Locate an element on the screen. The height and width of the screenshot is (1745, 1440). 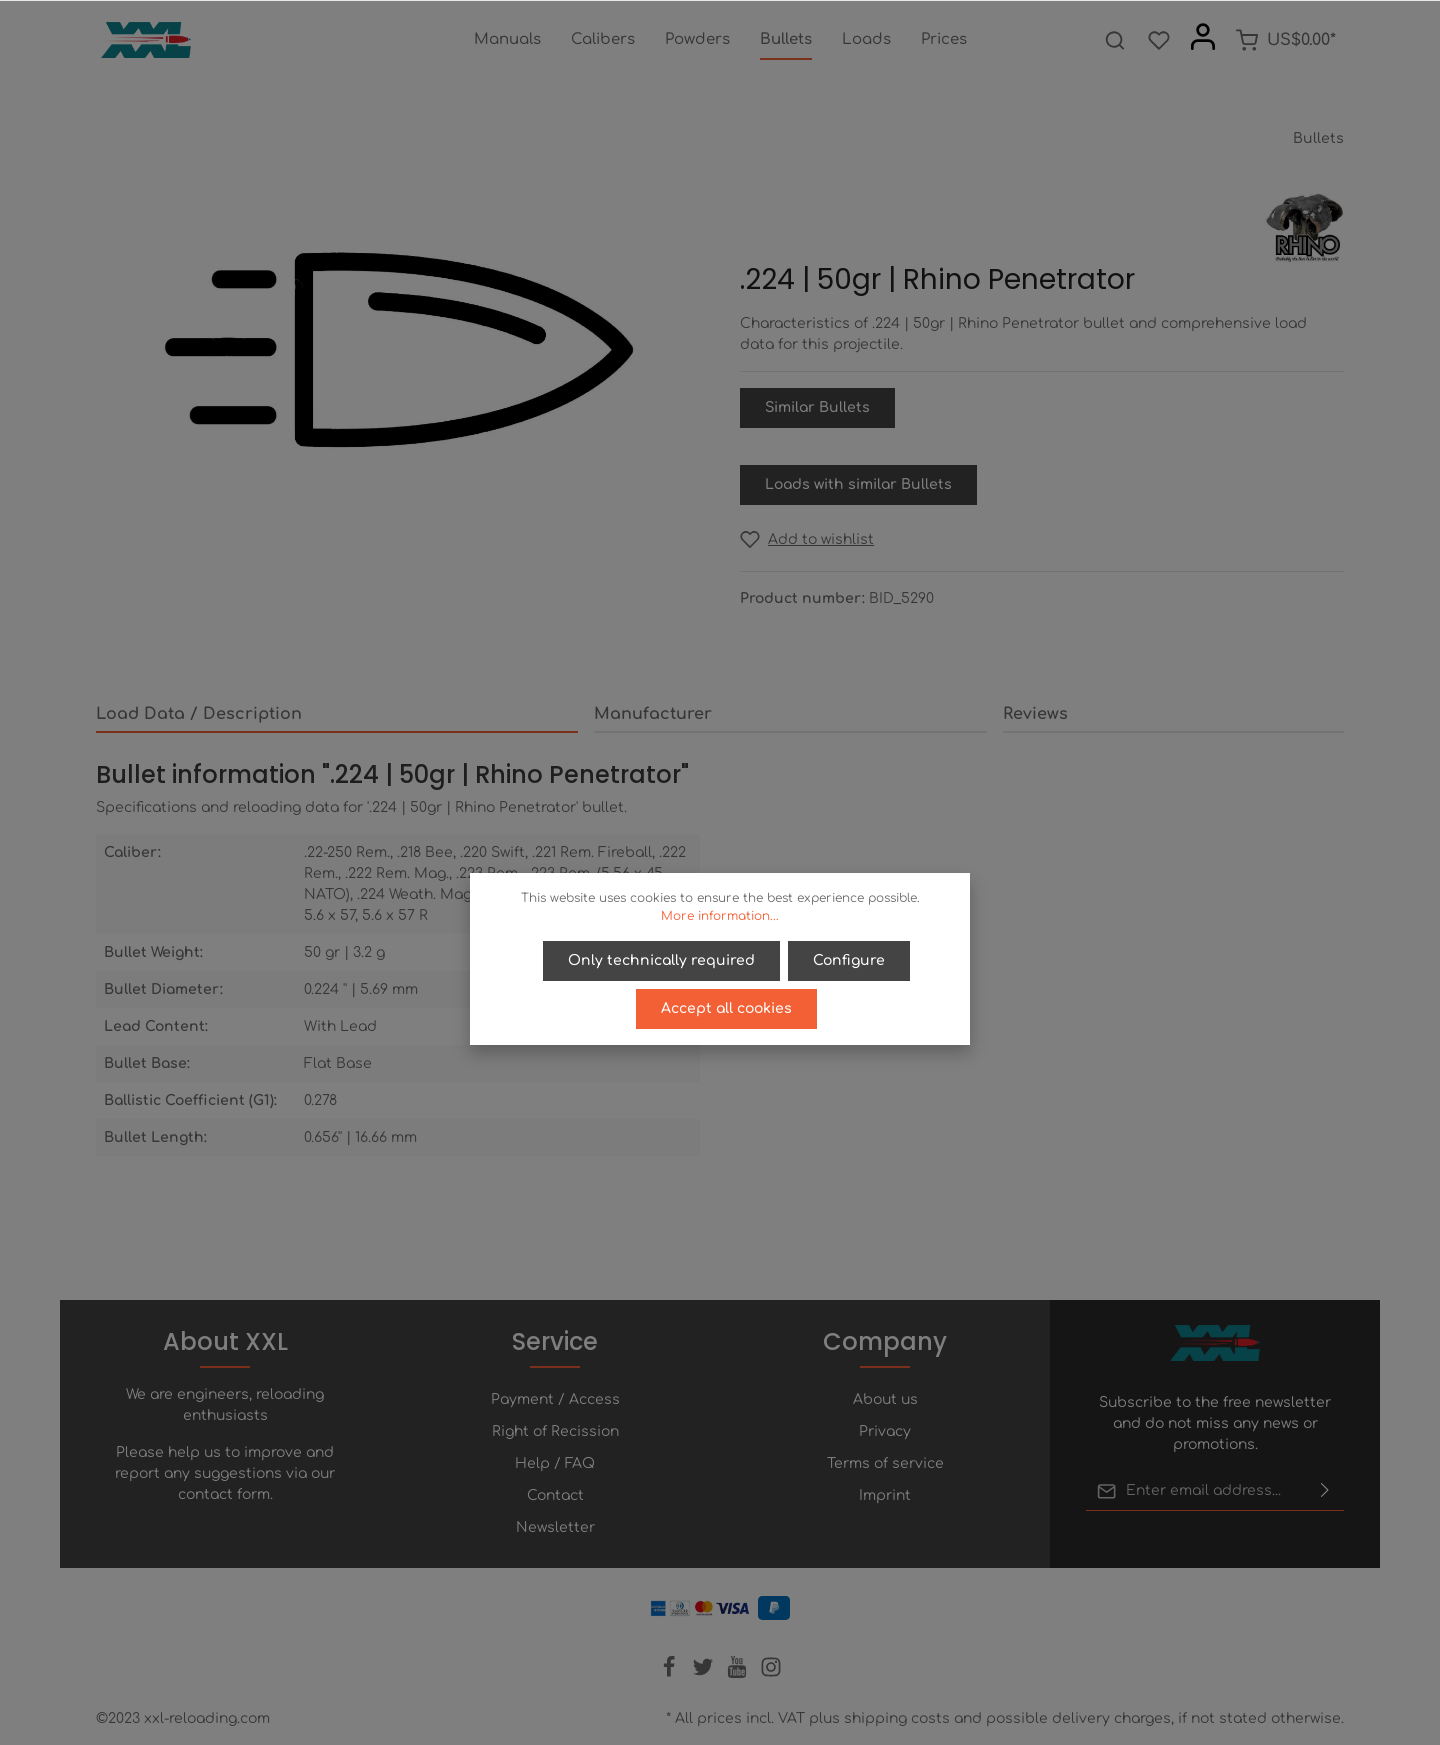
Newsletter is located at coordinates (555, 1527).